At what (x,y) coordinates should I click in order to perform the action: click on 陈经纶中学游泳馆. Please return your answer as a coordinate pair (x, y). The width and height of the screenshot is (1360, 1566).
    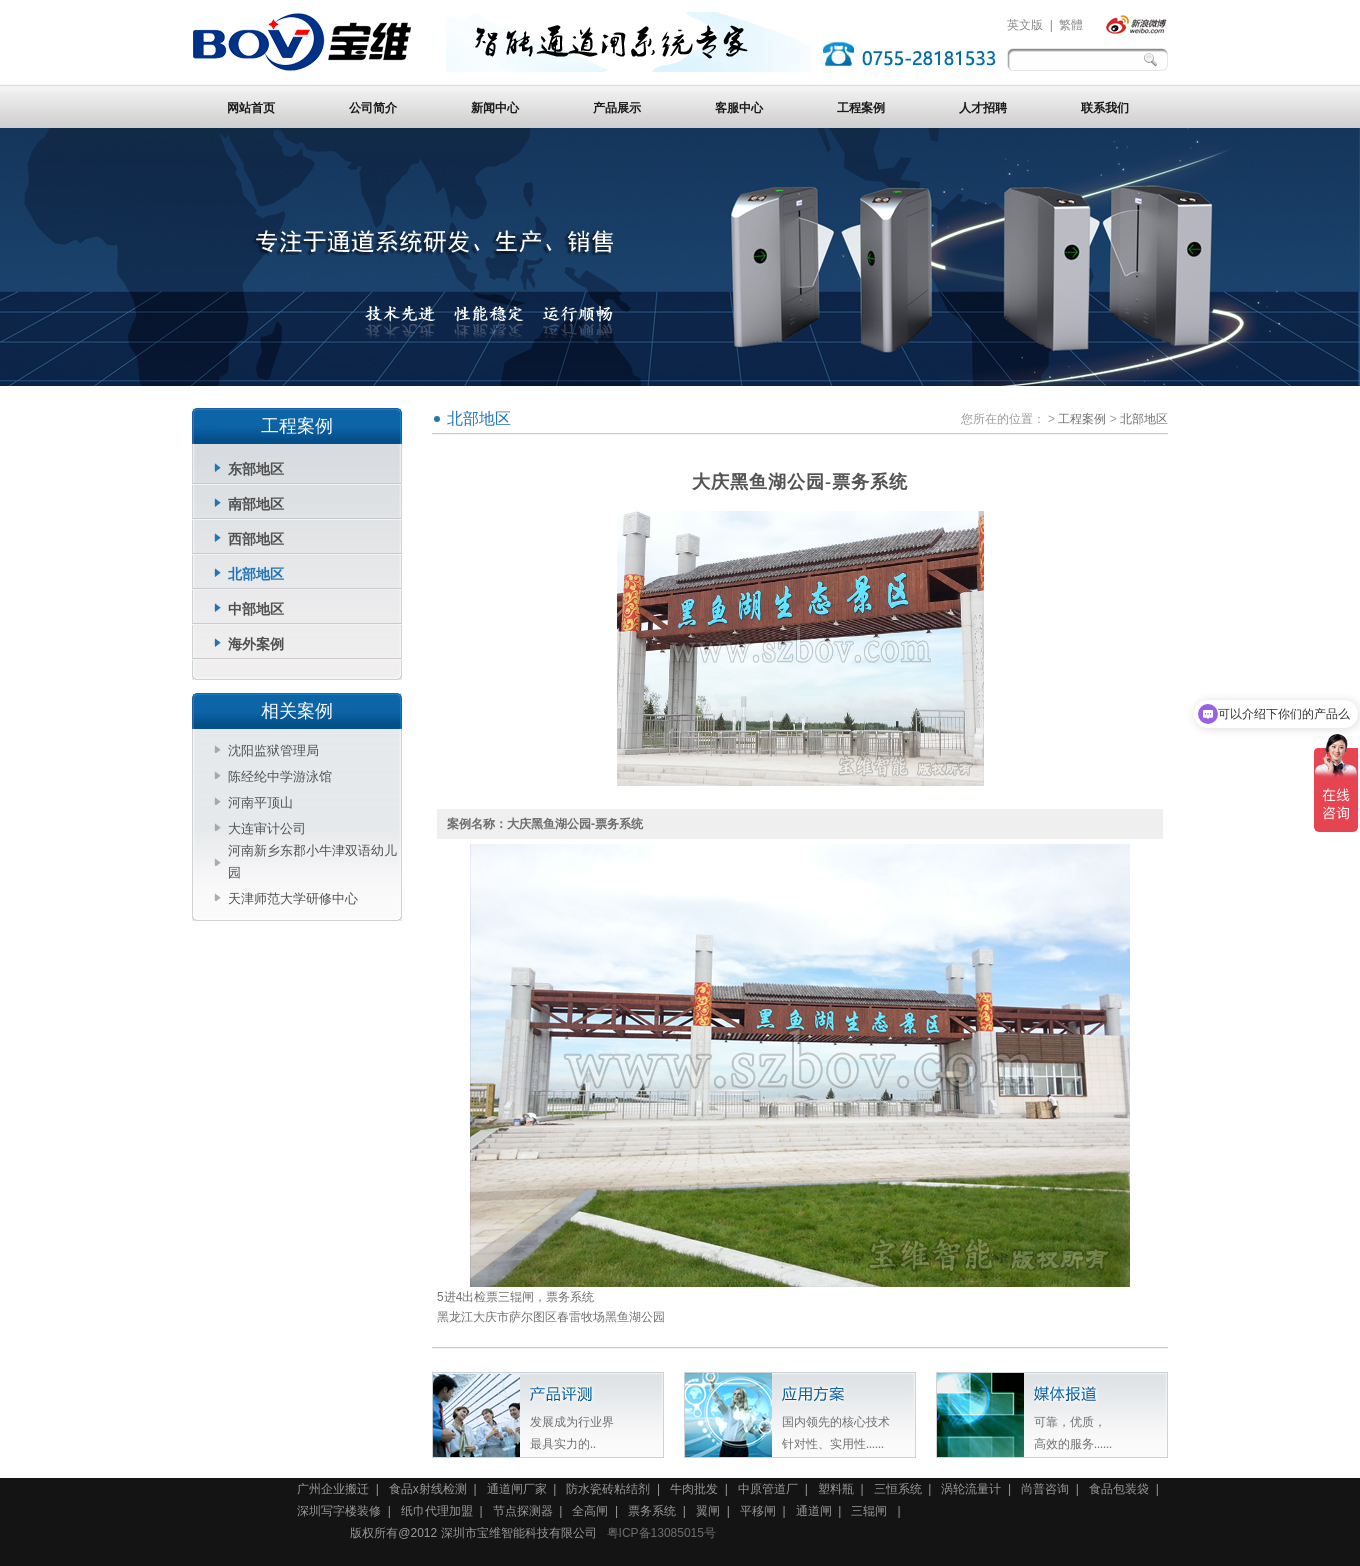
    Looking at the image, I should click on (280, 776).